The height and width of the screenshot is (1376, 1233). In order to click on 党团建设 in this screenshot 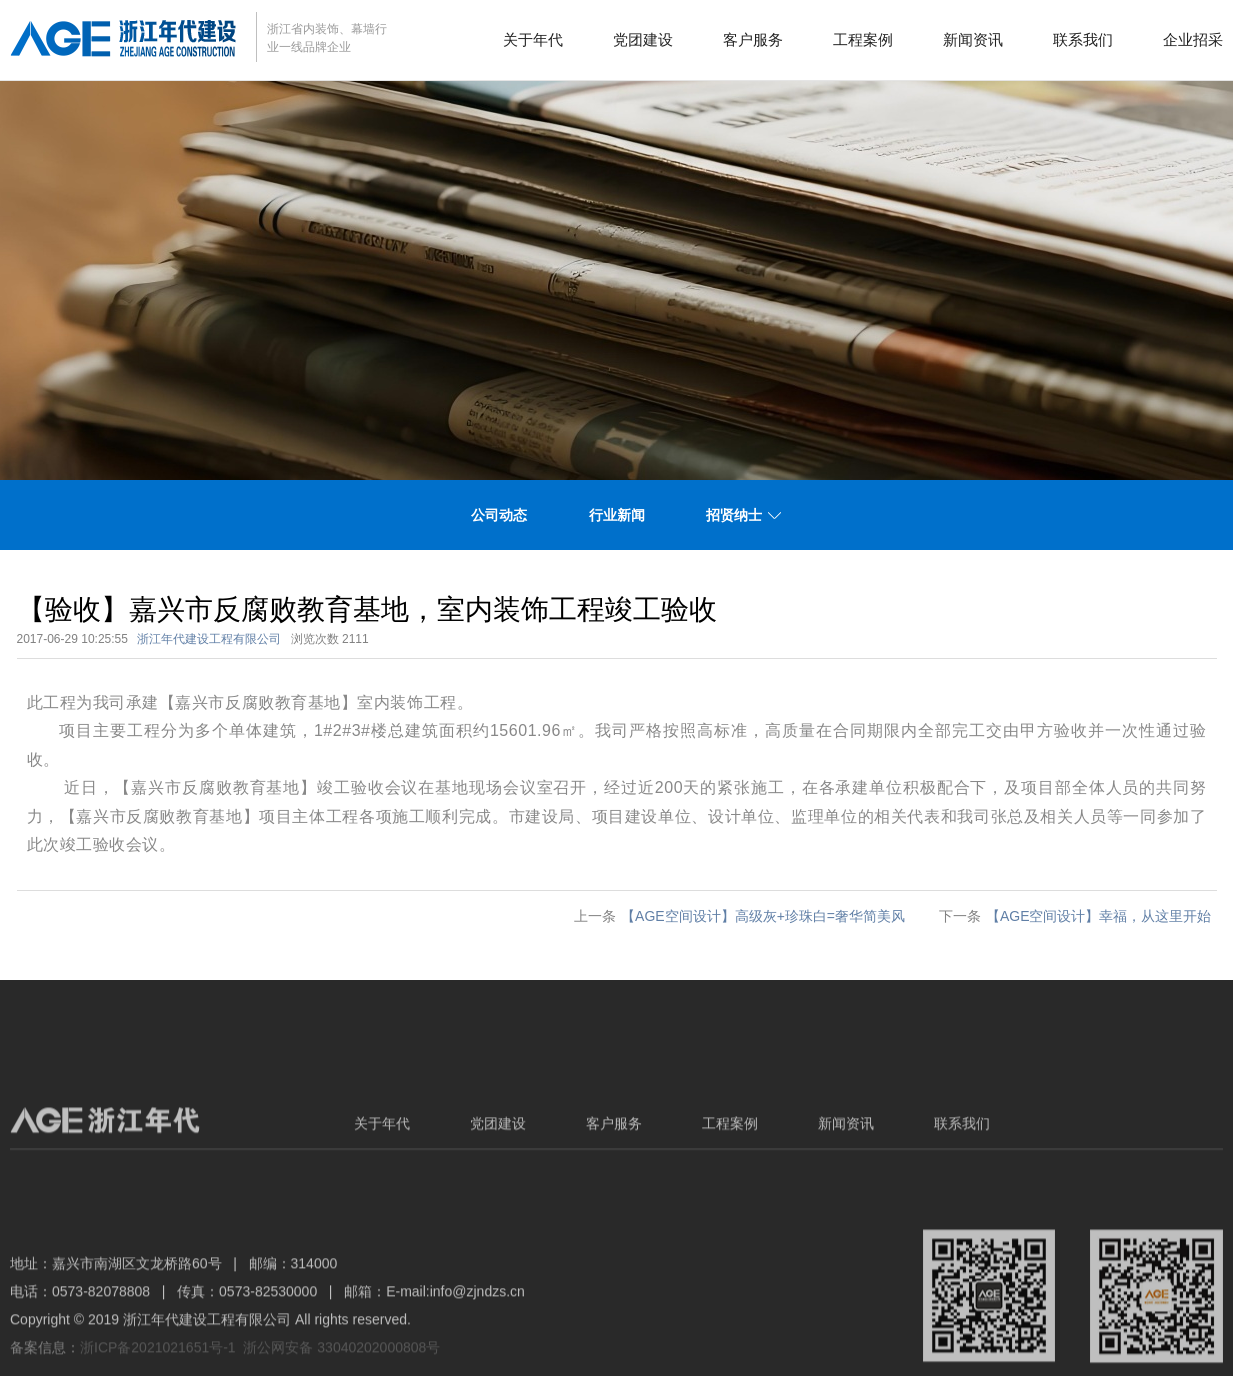, I will do `click(643, 39)`.